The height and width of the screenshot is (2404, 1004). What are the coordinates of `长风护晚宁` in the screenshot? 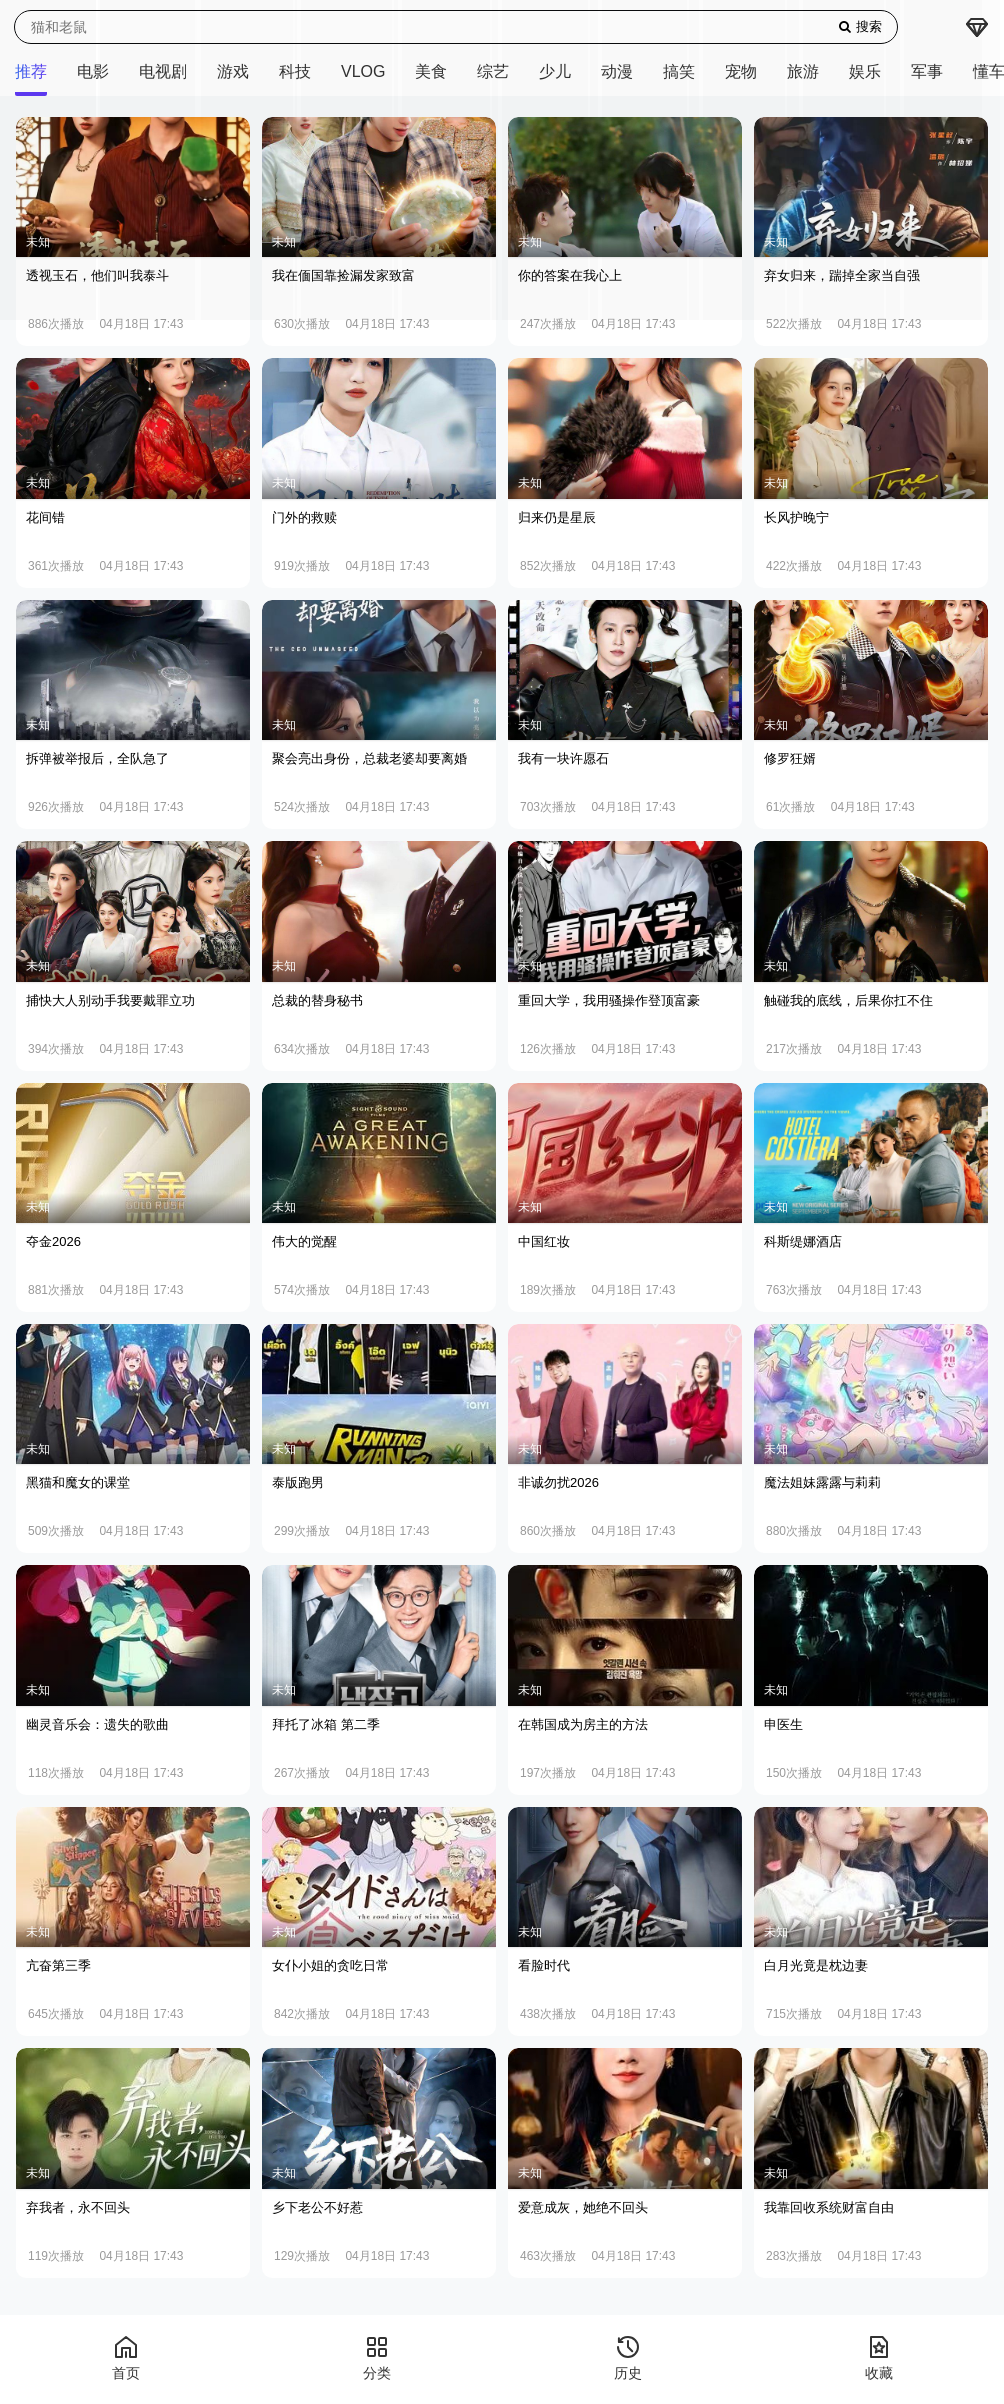 It's located at (796, 517).